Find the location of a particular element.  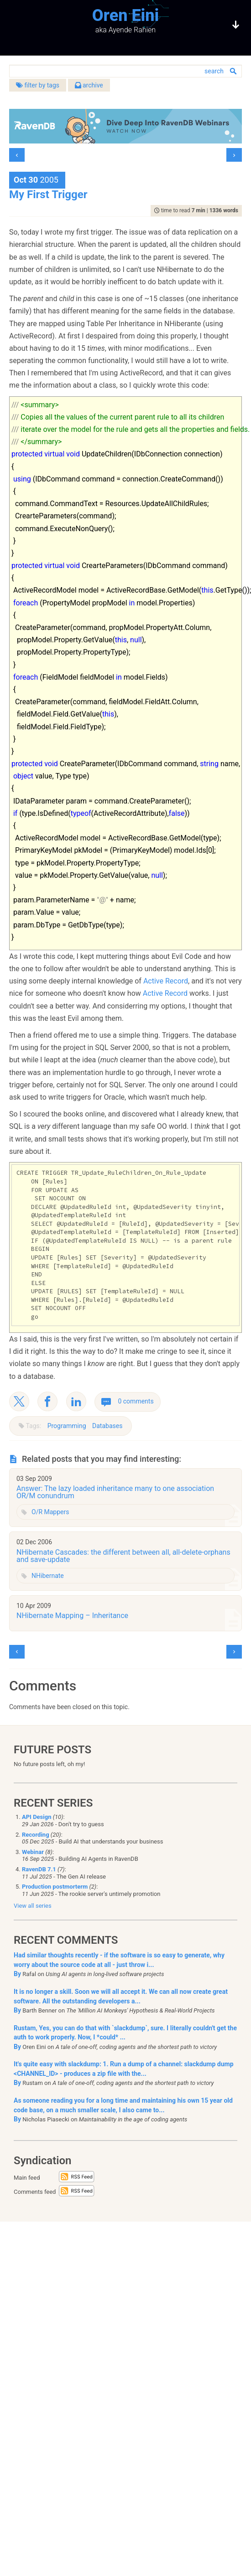

filter by tags is located at coordinates (37, 85).